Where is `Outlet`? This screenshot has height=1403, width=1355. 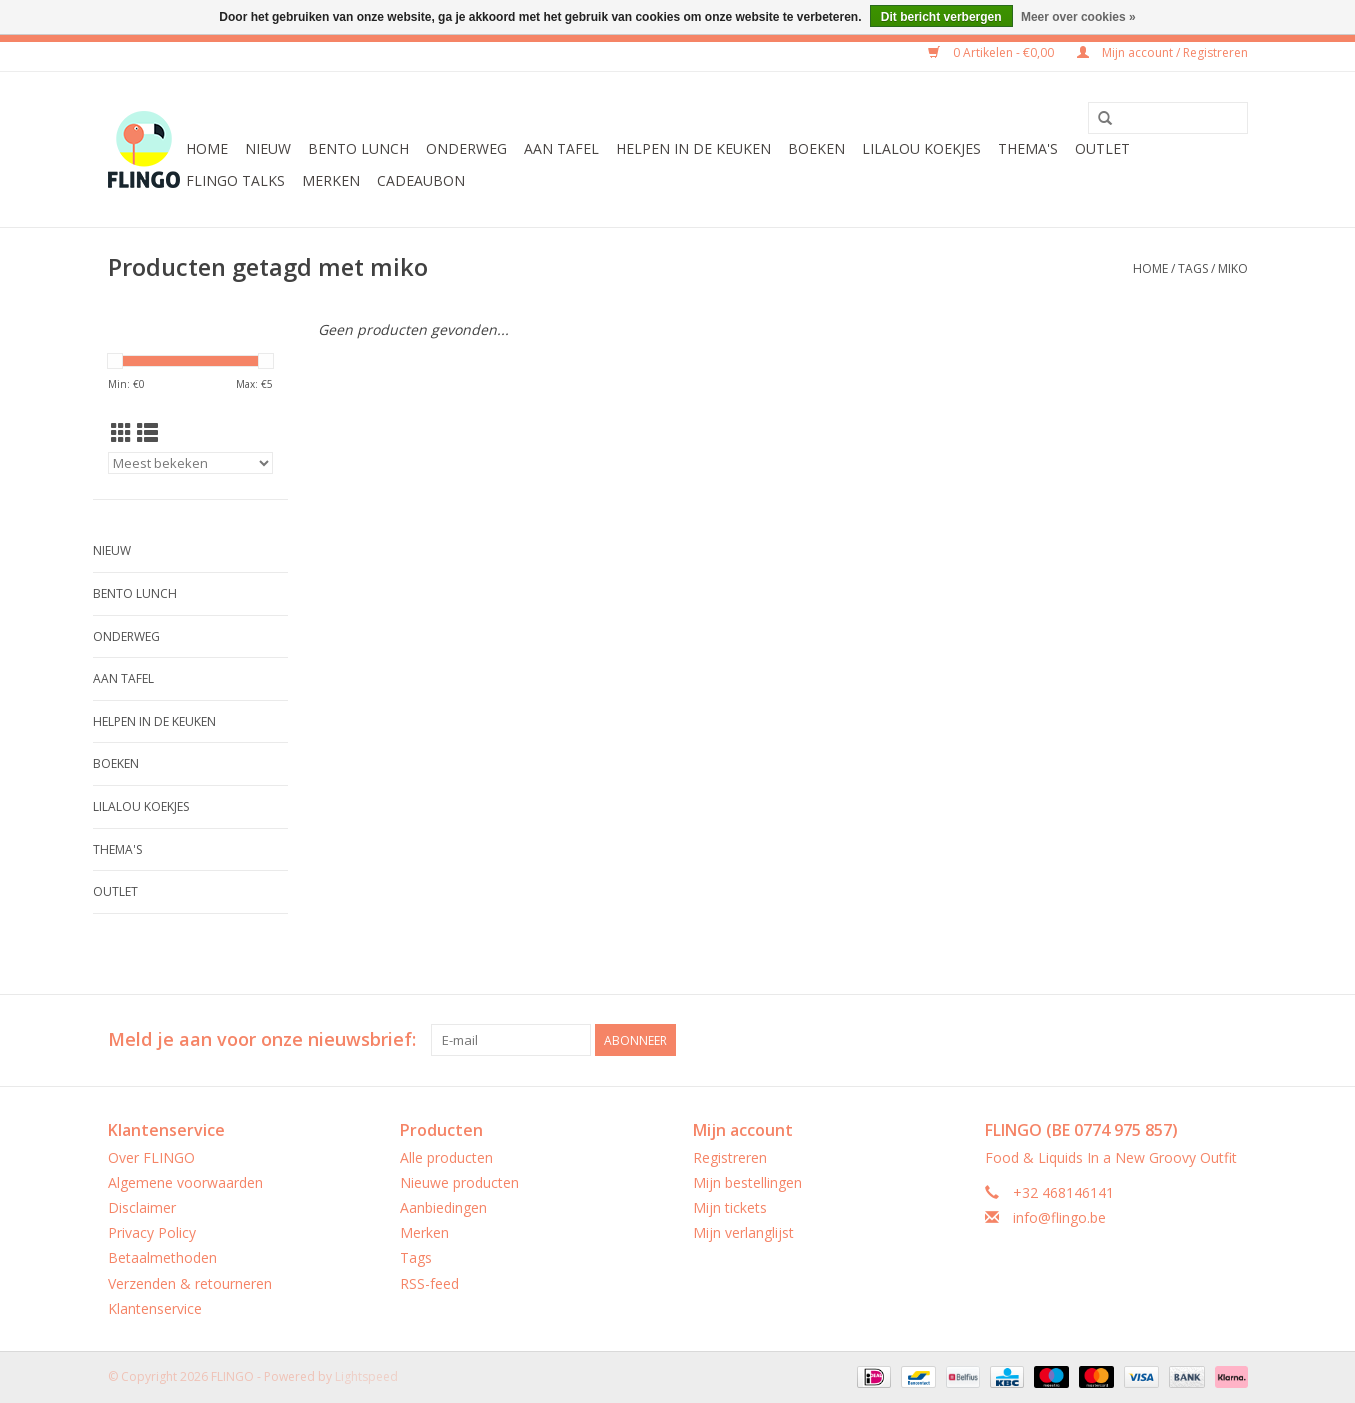
Outlet is located at coordinates (1102, 148).